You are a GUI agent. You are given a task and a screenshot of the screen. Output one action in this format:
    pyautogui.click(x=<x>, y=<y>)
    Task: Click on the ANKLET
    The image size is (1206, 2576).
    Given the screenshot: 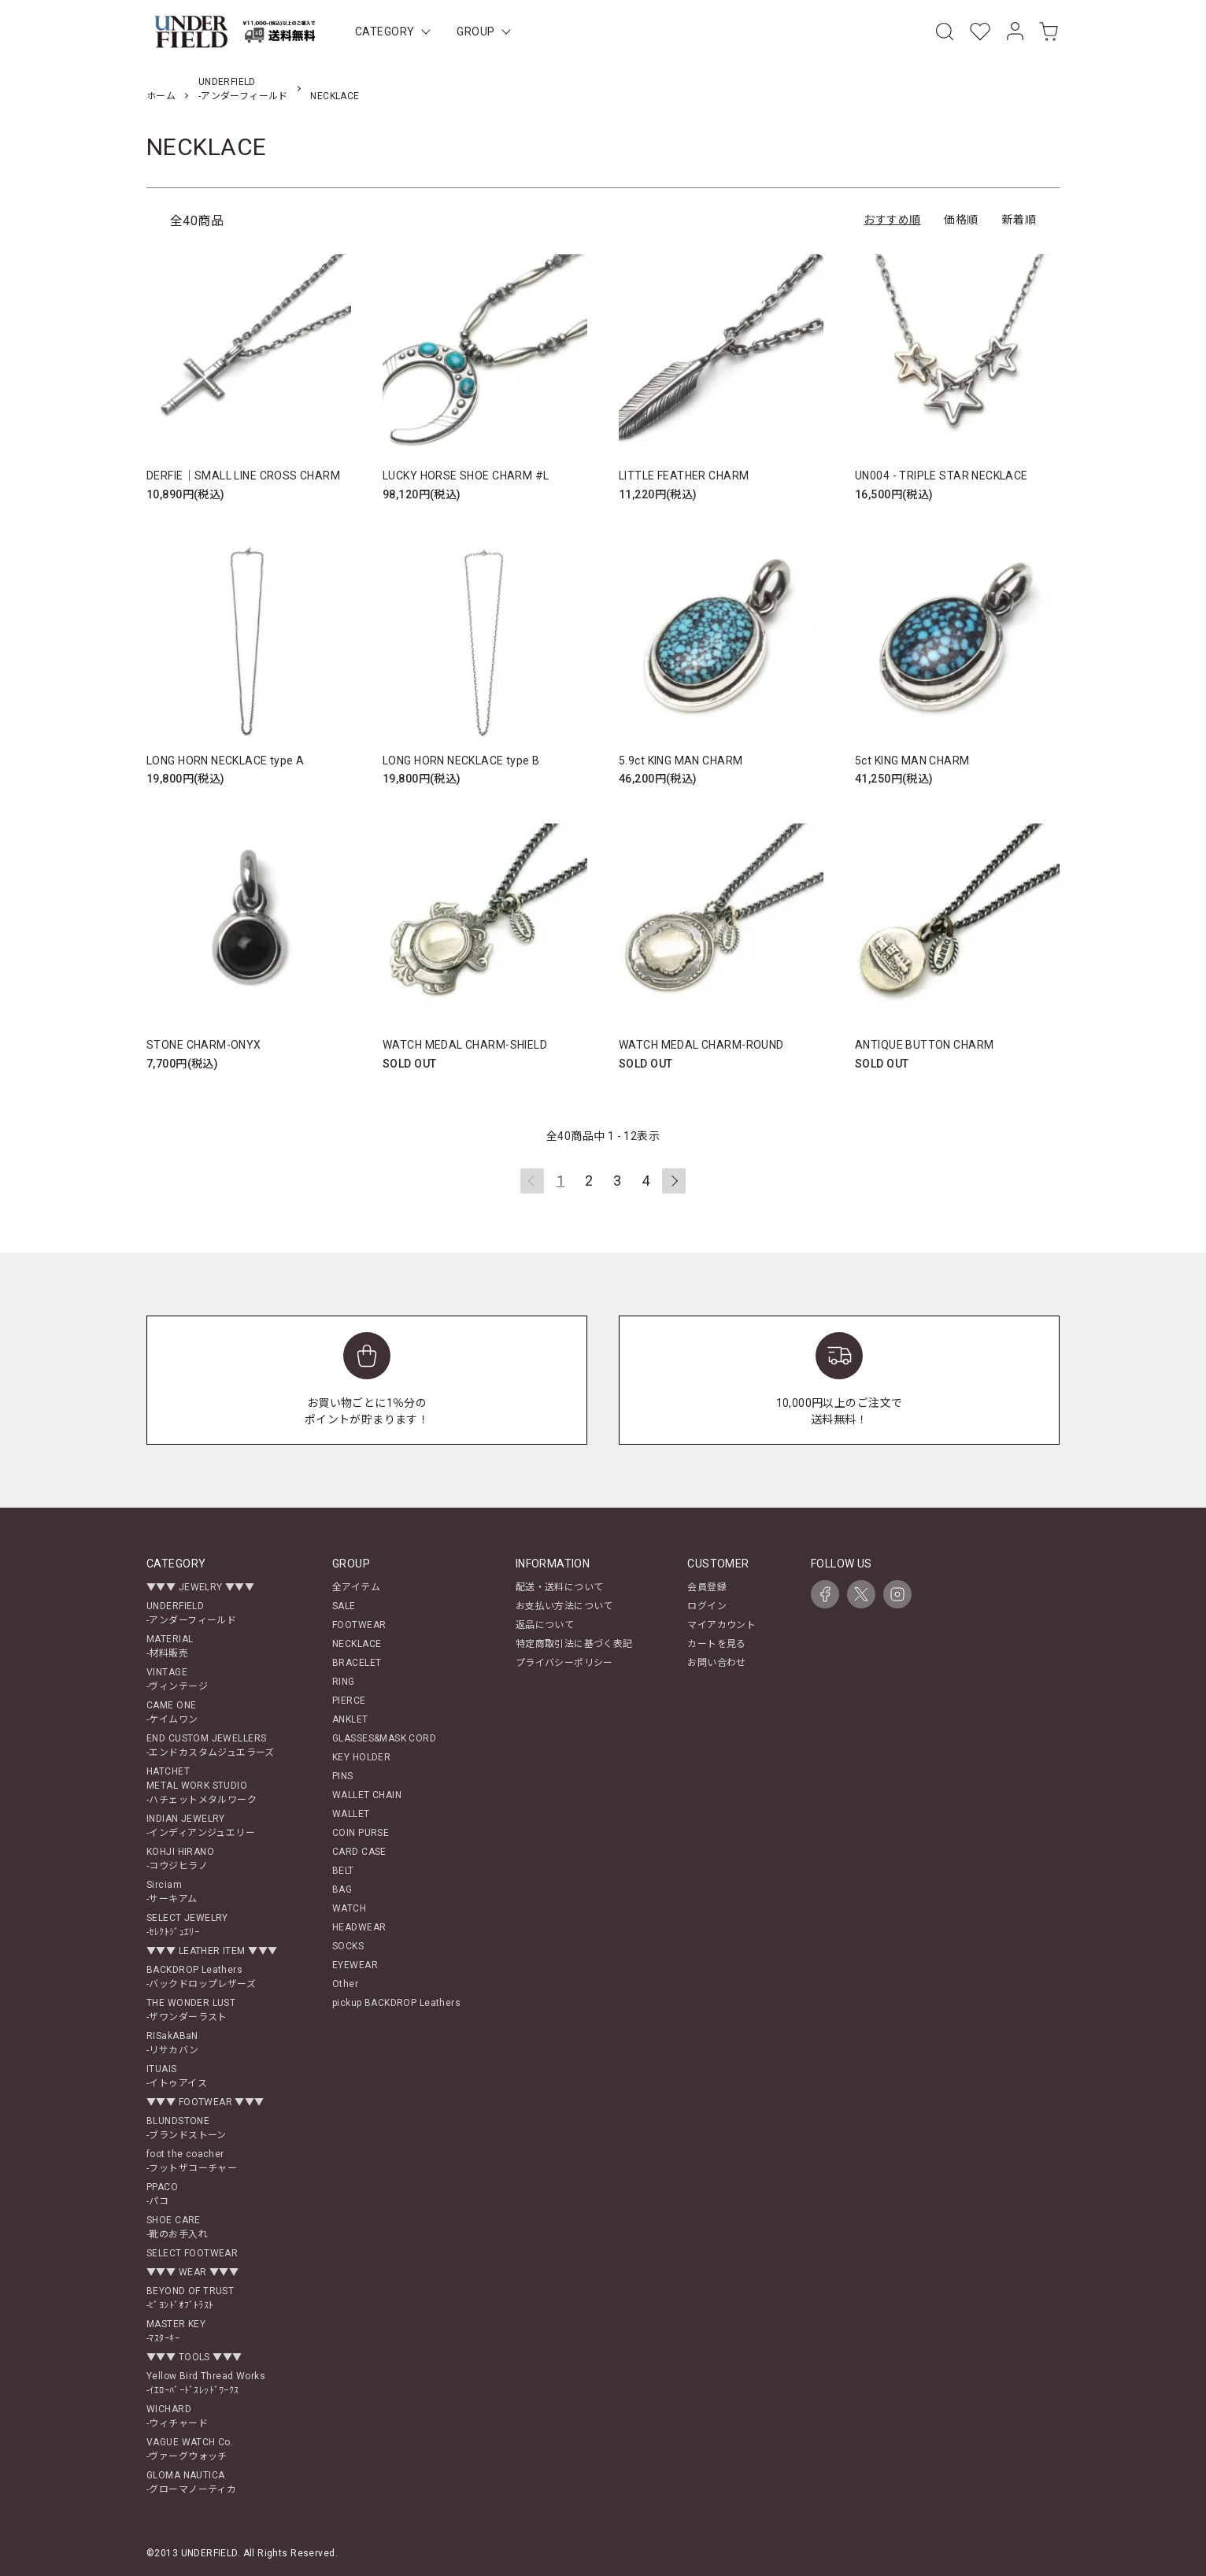 What is the action you would take?
    pyautogui.click(x=350, y=1719)
    